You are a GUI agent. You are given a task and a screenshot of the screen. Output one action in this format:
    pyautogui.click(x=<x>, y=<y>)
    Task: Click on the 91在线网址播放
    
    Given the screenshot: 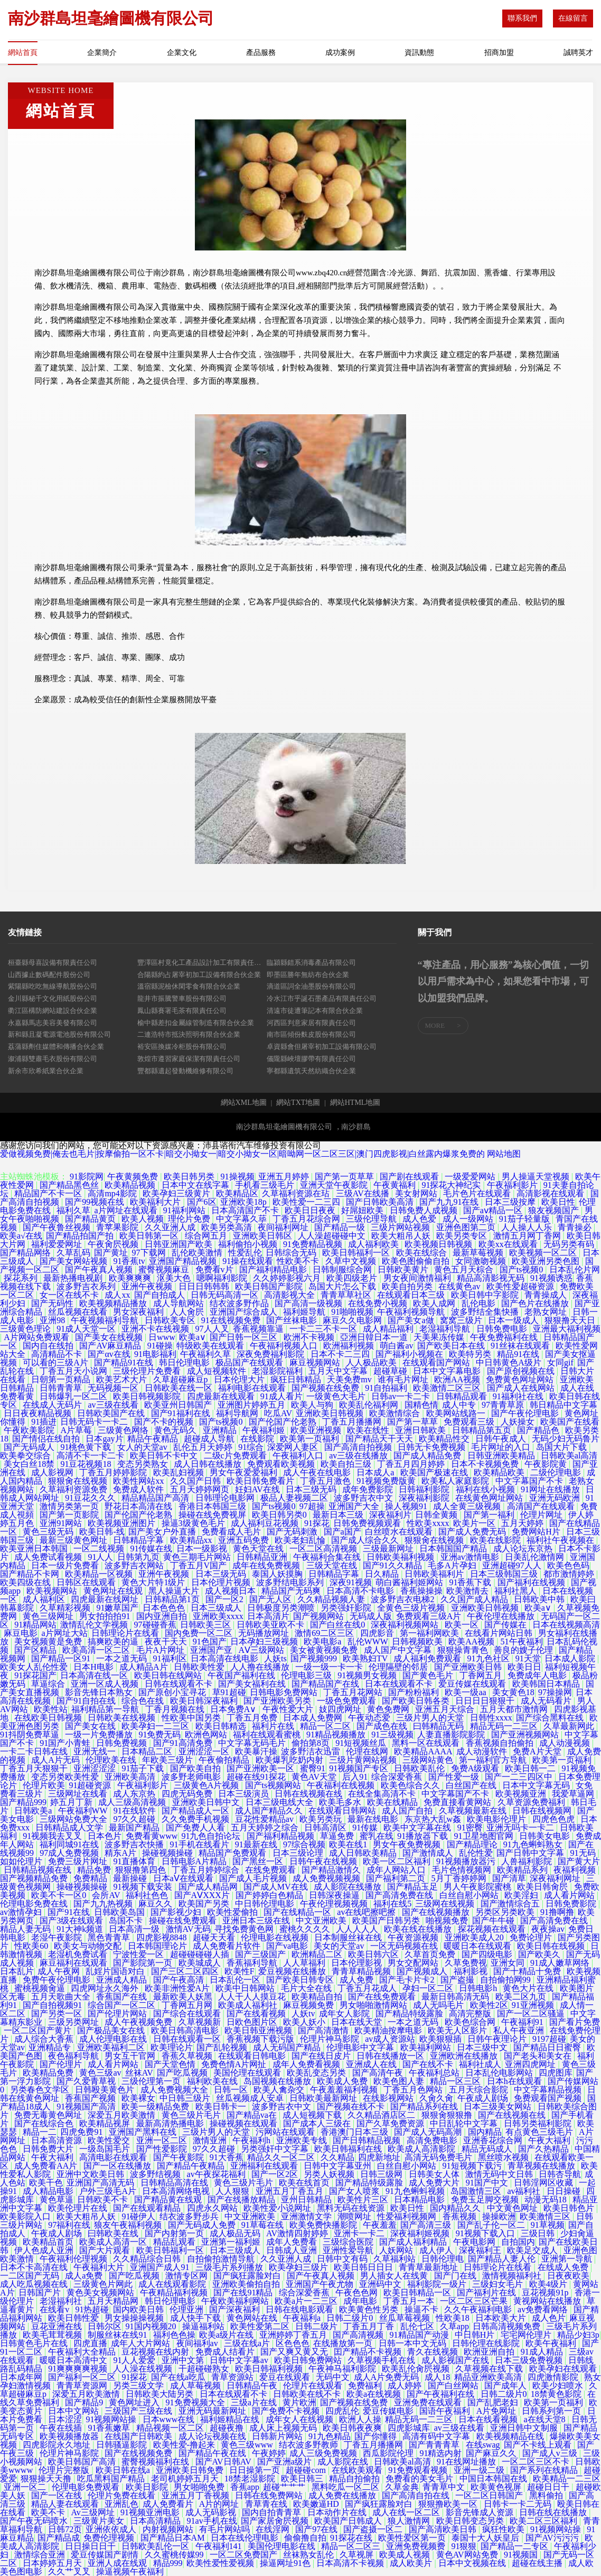 What is the action you would take?
    pyautogui.click(x=467, y=2461)
    